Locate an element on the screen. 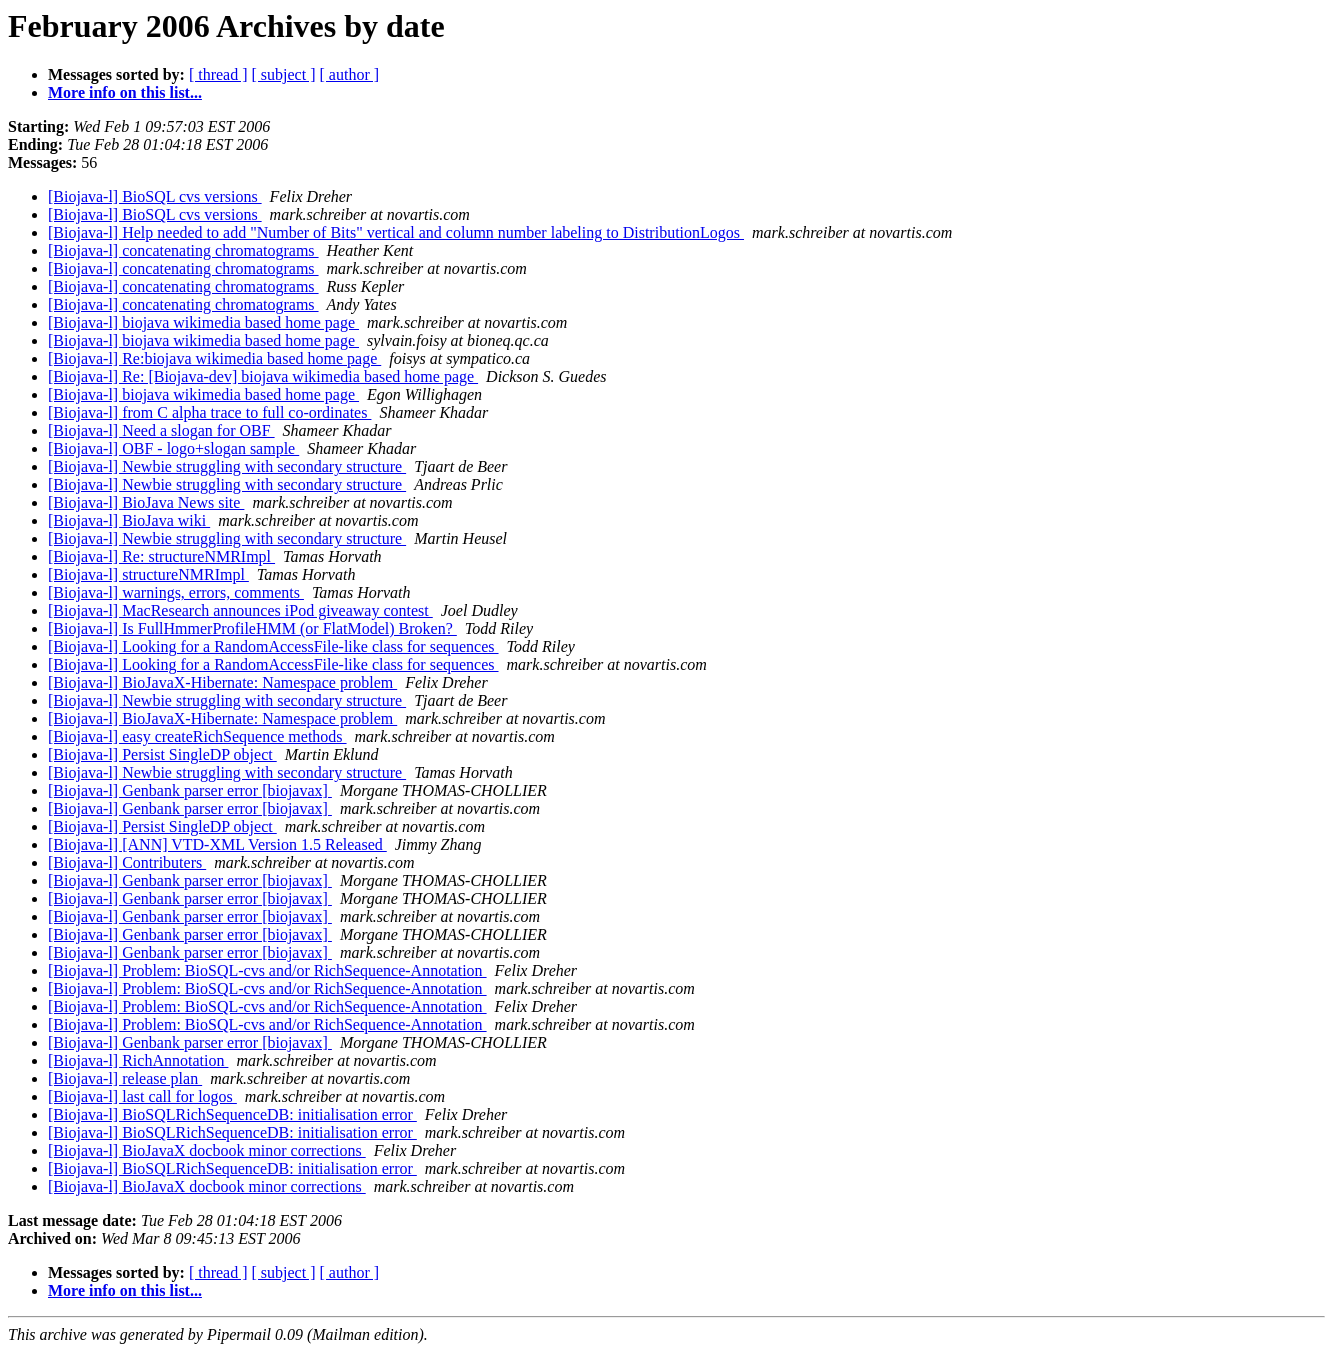 The width and height of the screenshot is (1333, 1352). [Biojava-l] release plan is located at coordinates (125, 1078).